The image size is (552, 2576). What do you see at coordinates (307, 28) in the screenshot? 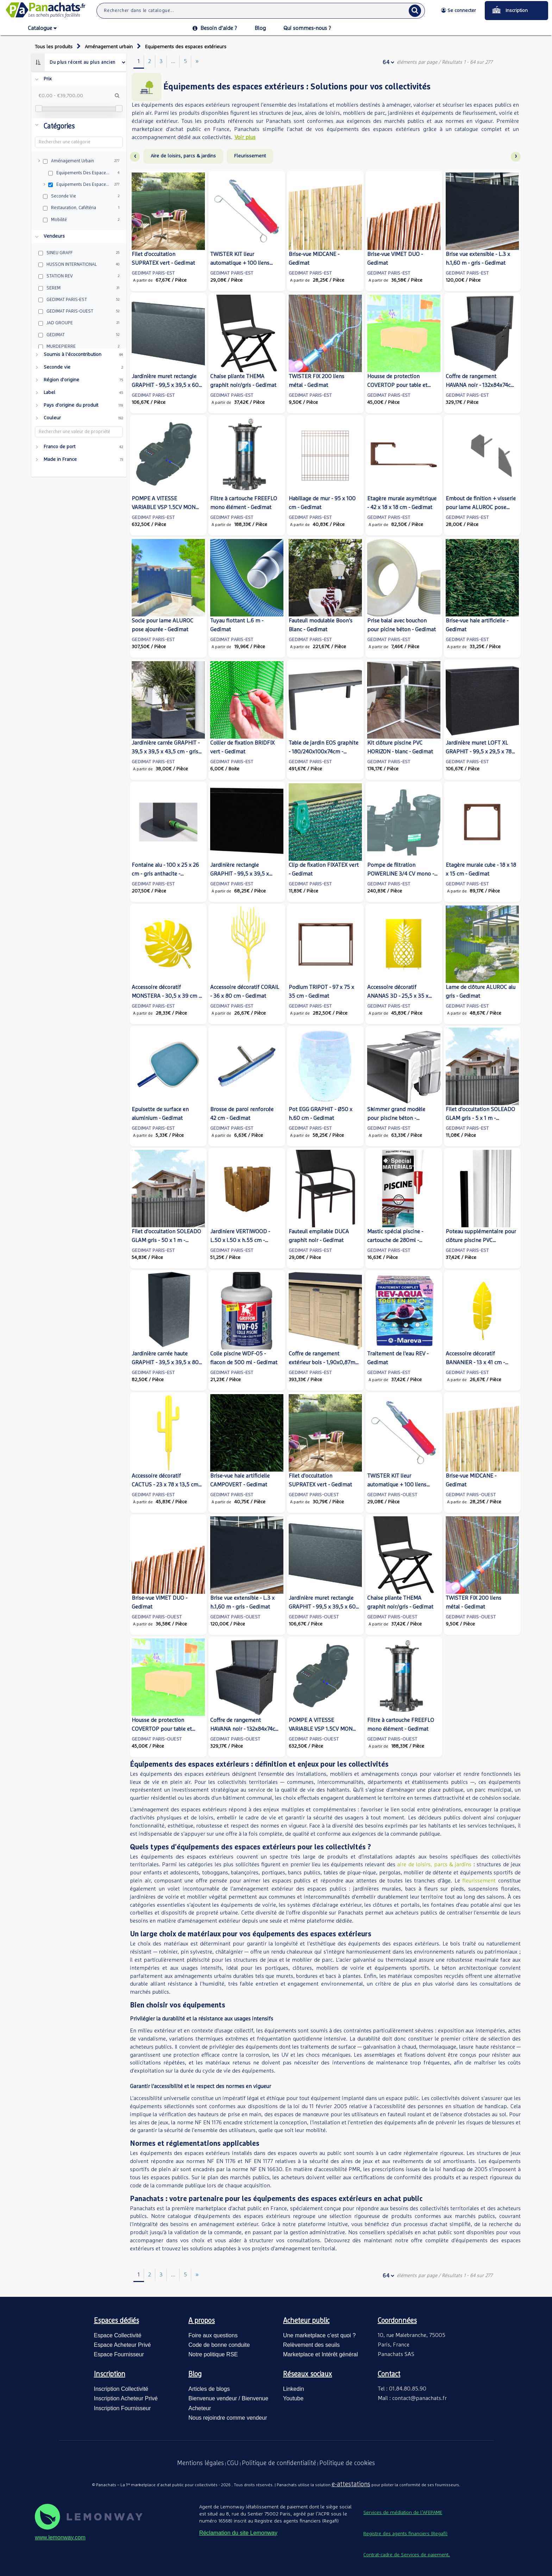
I see `Qui sommes-nous ?` at bounding box center [307, 28].